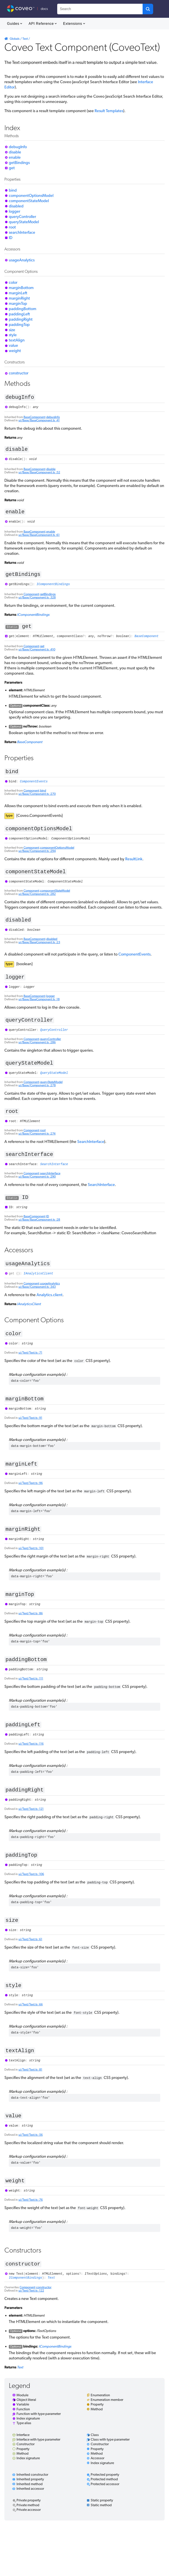  Describe the element at coordinates (31, 1912) in the screenshot. I see `ui/Text/Text.ts :106` at that location.